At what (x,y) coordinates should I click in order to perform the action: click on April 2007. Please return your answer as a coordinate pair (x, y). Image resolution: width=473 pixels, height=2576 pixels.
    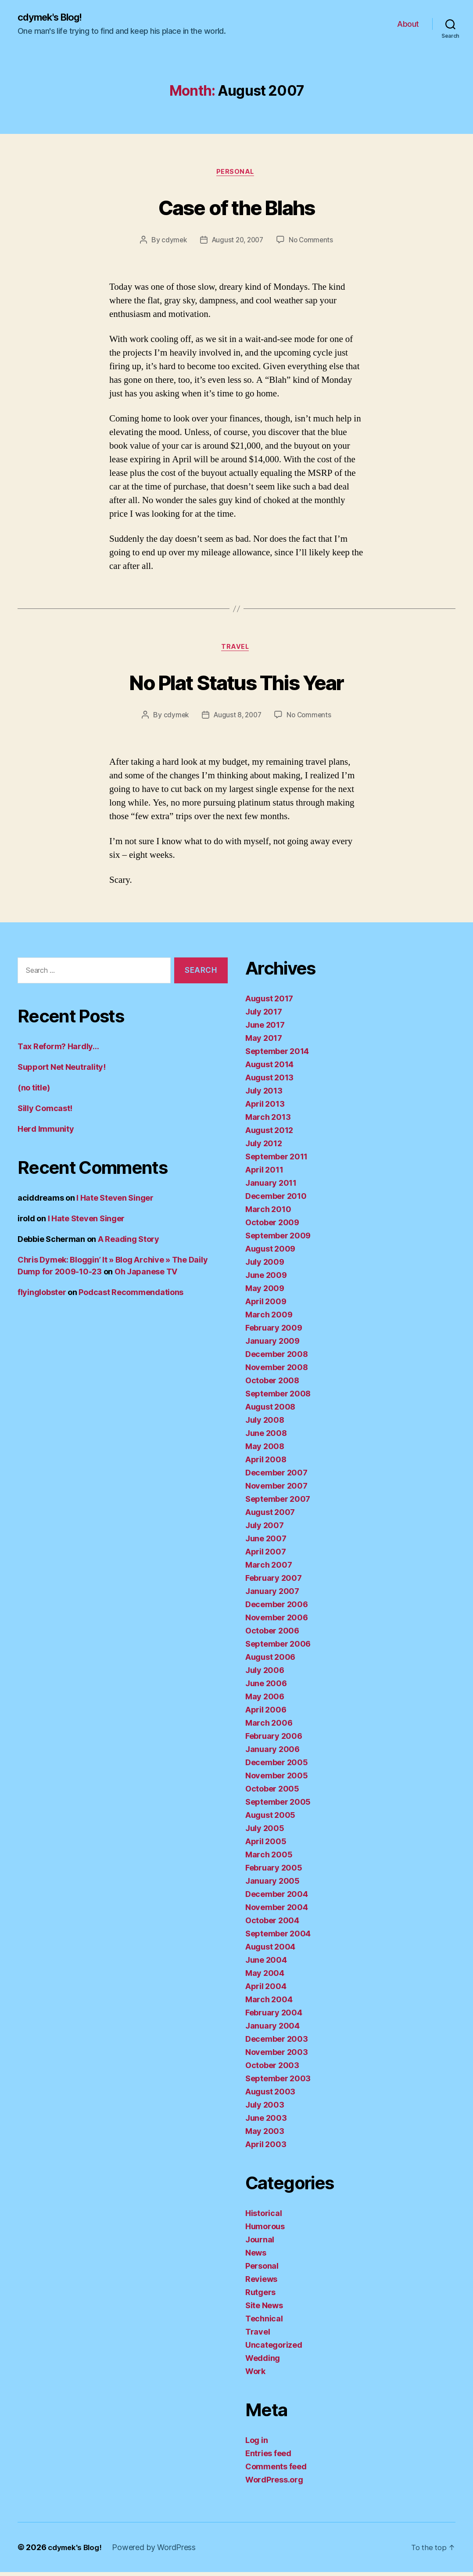
    Looking at the image, I should click on (265, 1555).